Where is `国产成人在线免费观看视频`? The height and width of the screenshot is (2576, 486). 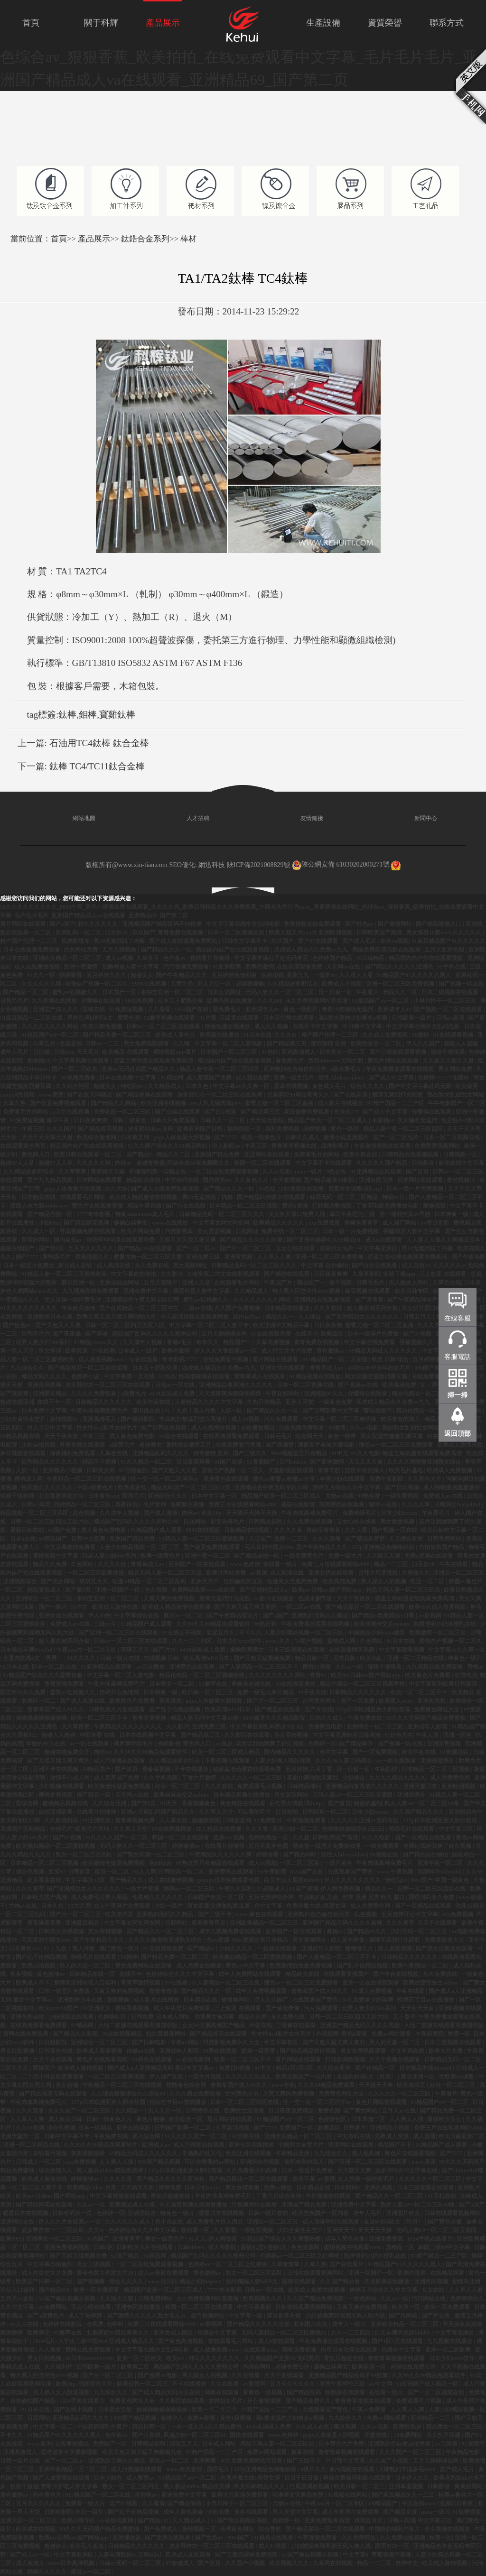
国产成人在线免费观看视频 is located at coordinates (165, 1188).